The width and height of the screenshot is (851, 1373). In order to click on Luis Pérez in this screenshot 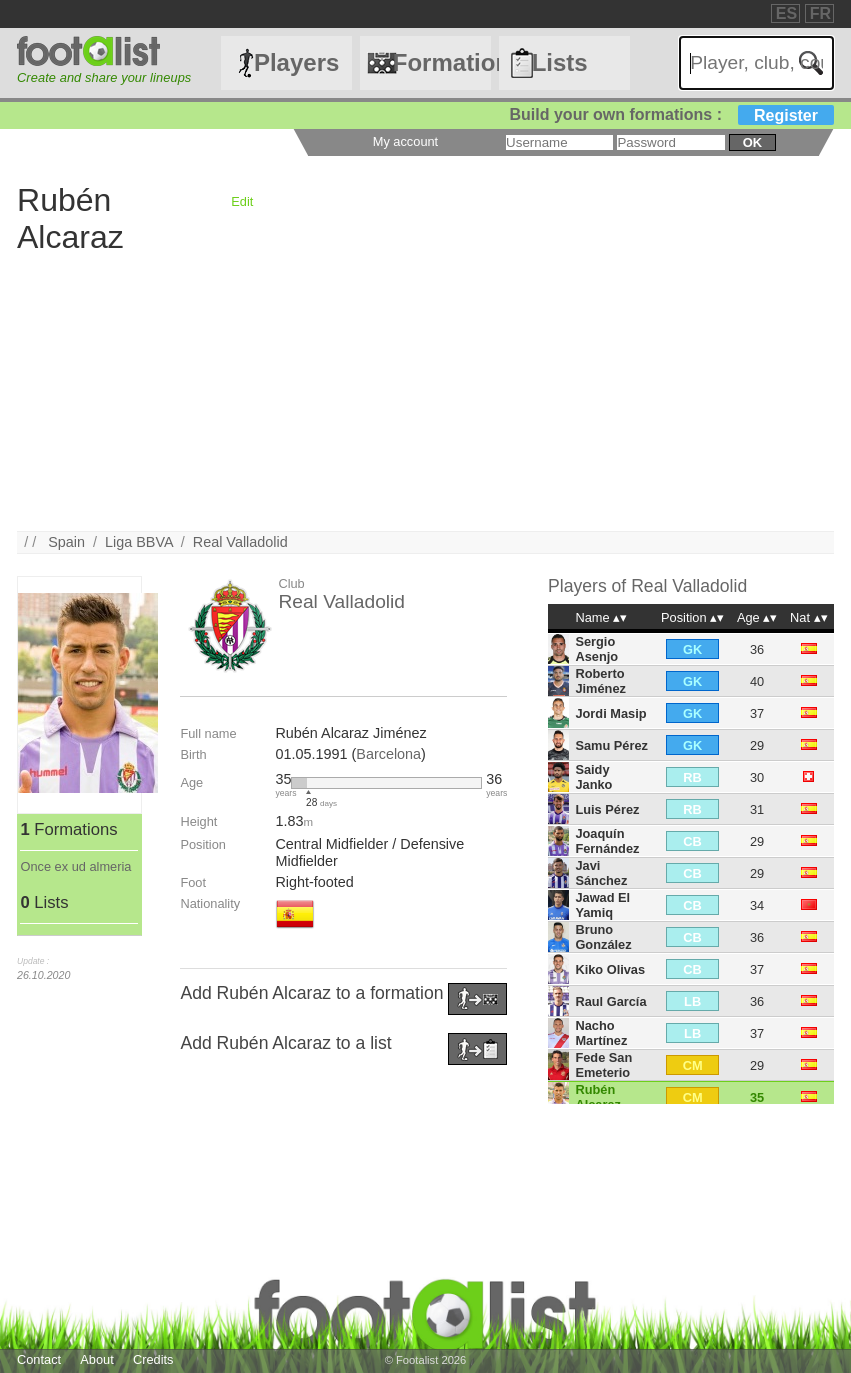, I will do `click(607, 809)`.